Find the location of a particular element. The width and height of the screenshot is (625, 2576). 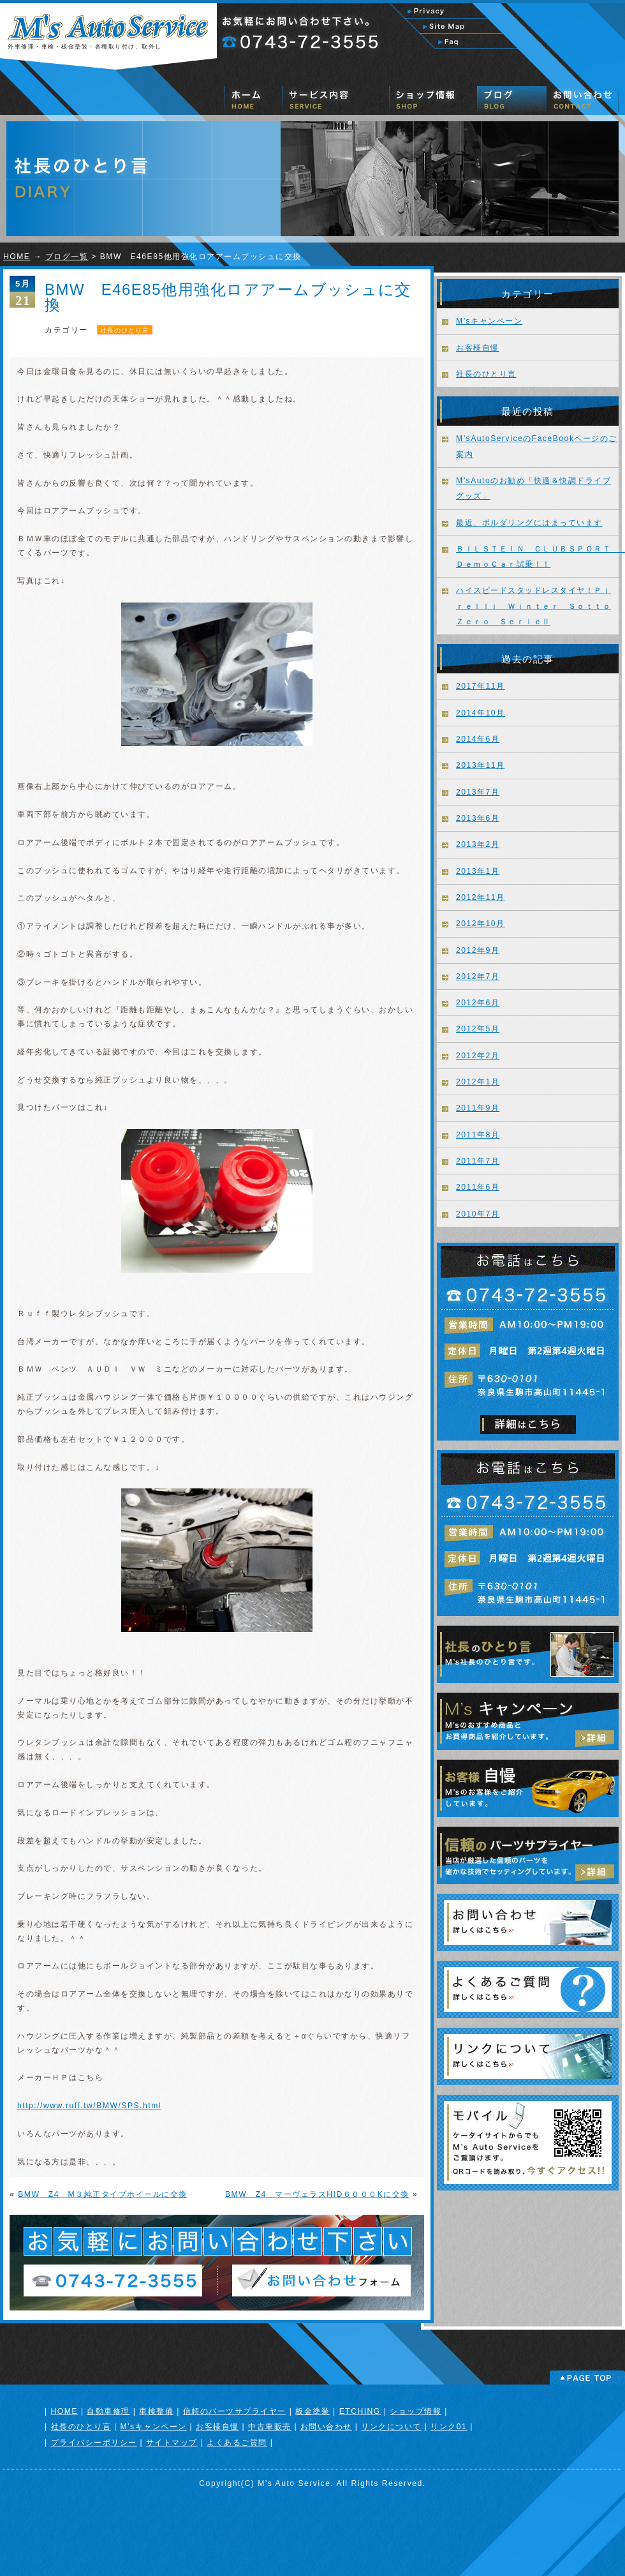

ショップ情報 is located at coordinates (415, 2411).